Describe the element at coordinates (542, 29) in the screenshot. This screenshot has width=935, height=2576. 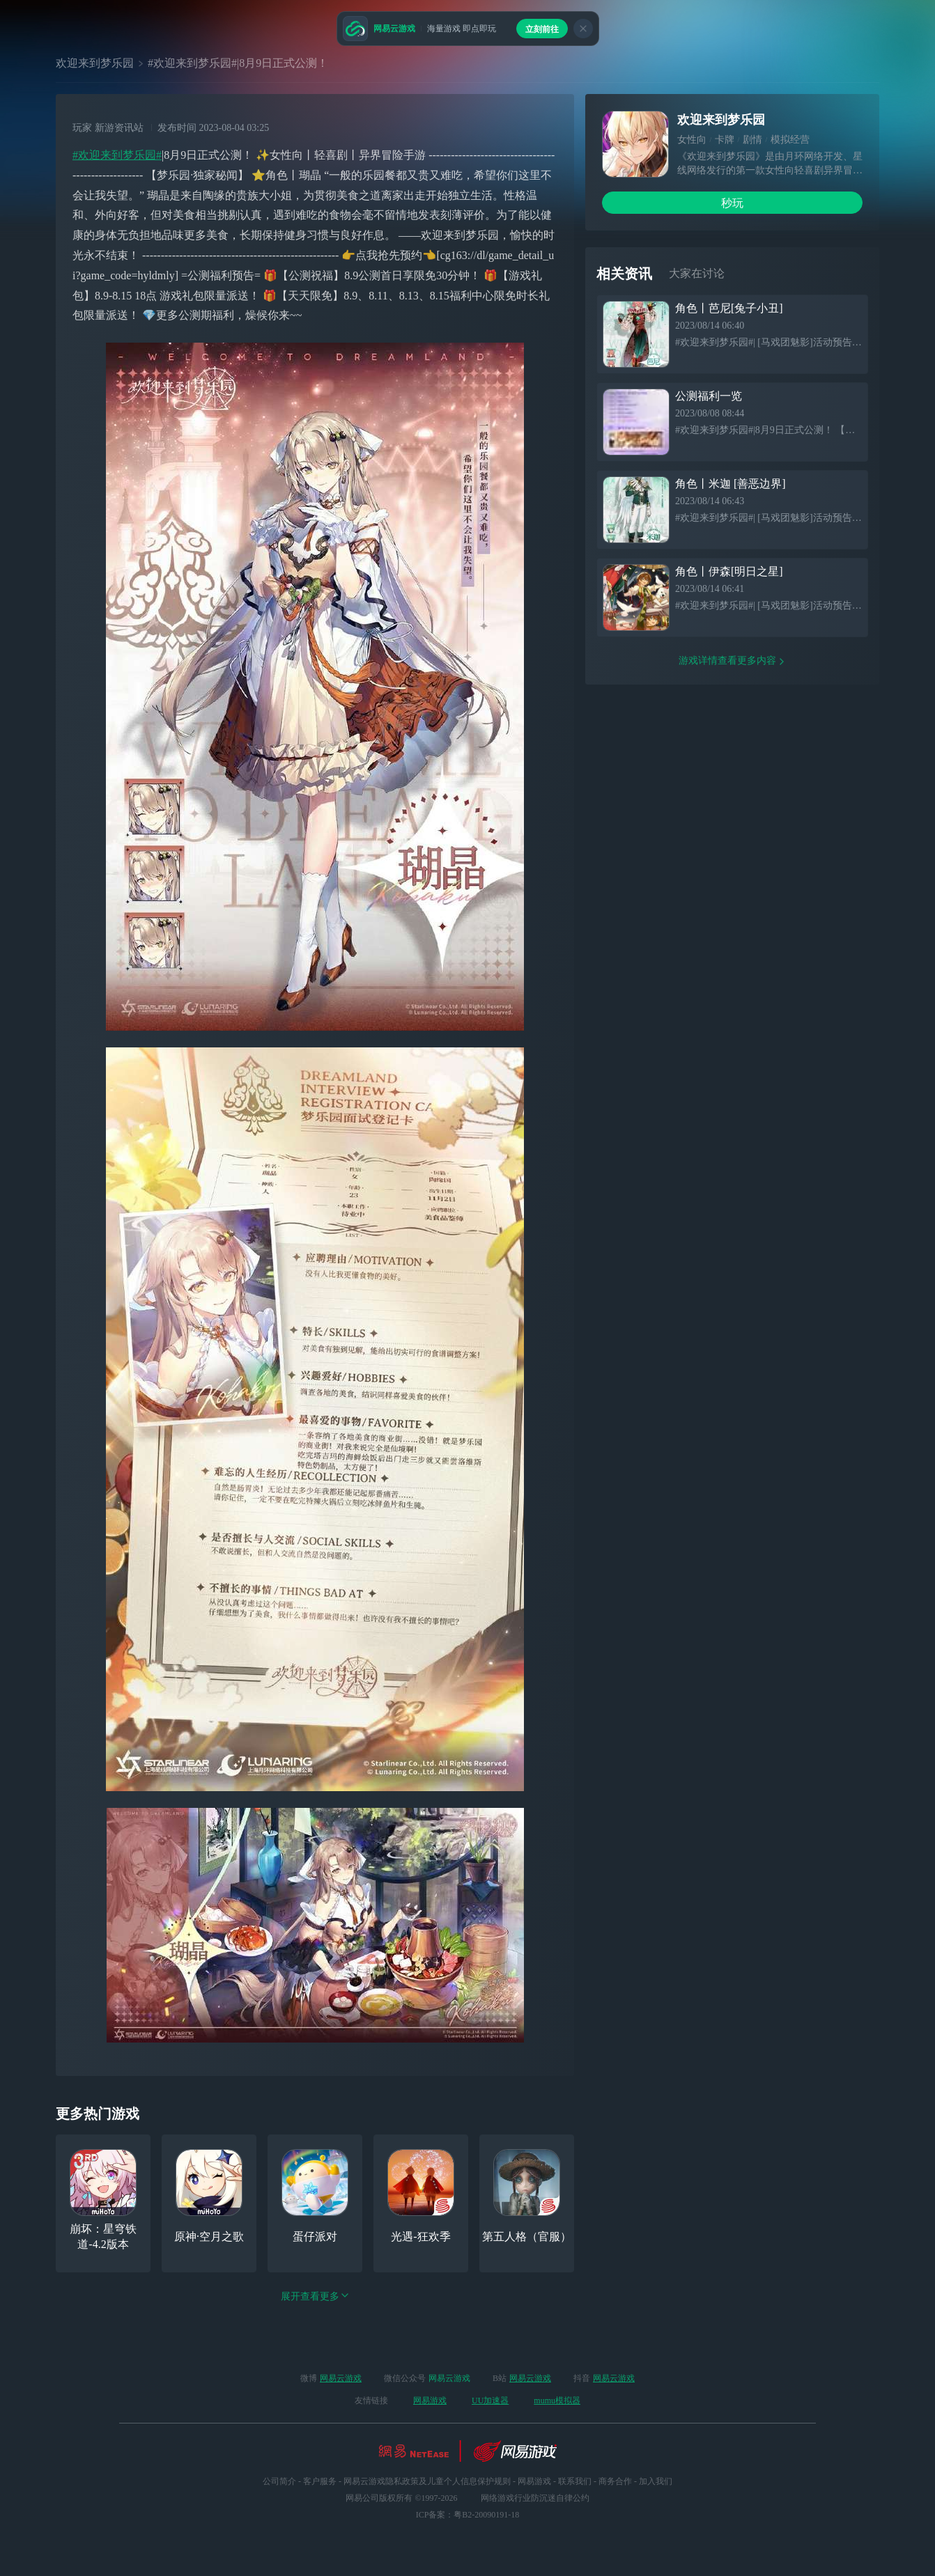
I see `立刻前往` at that location.